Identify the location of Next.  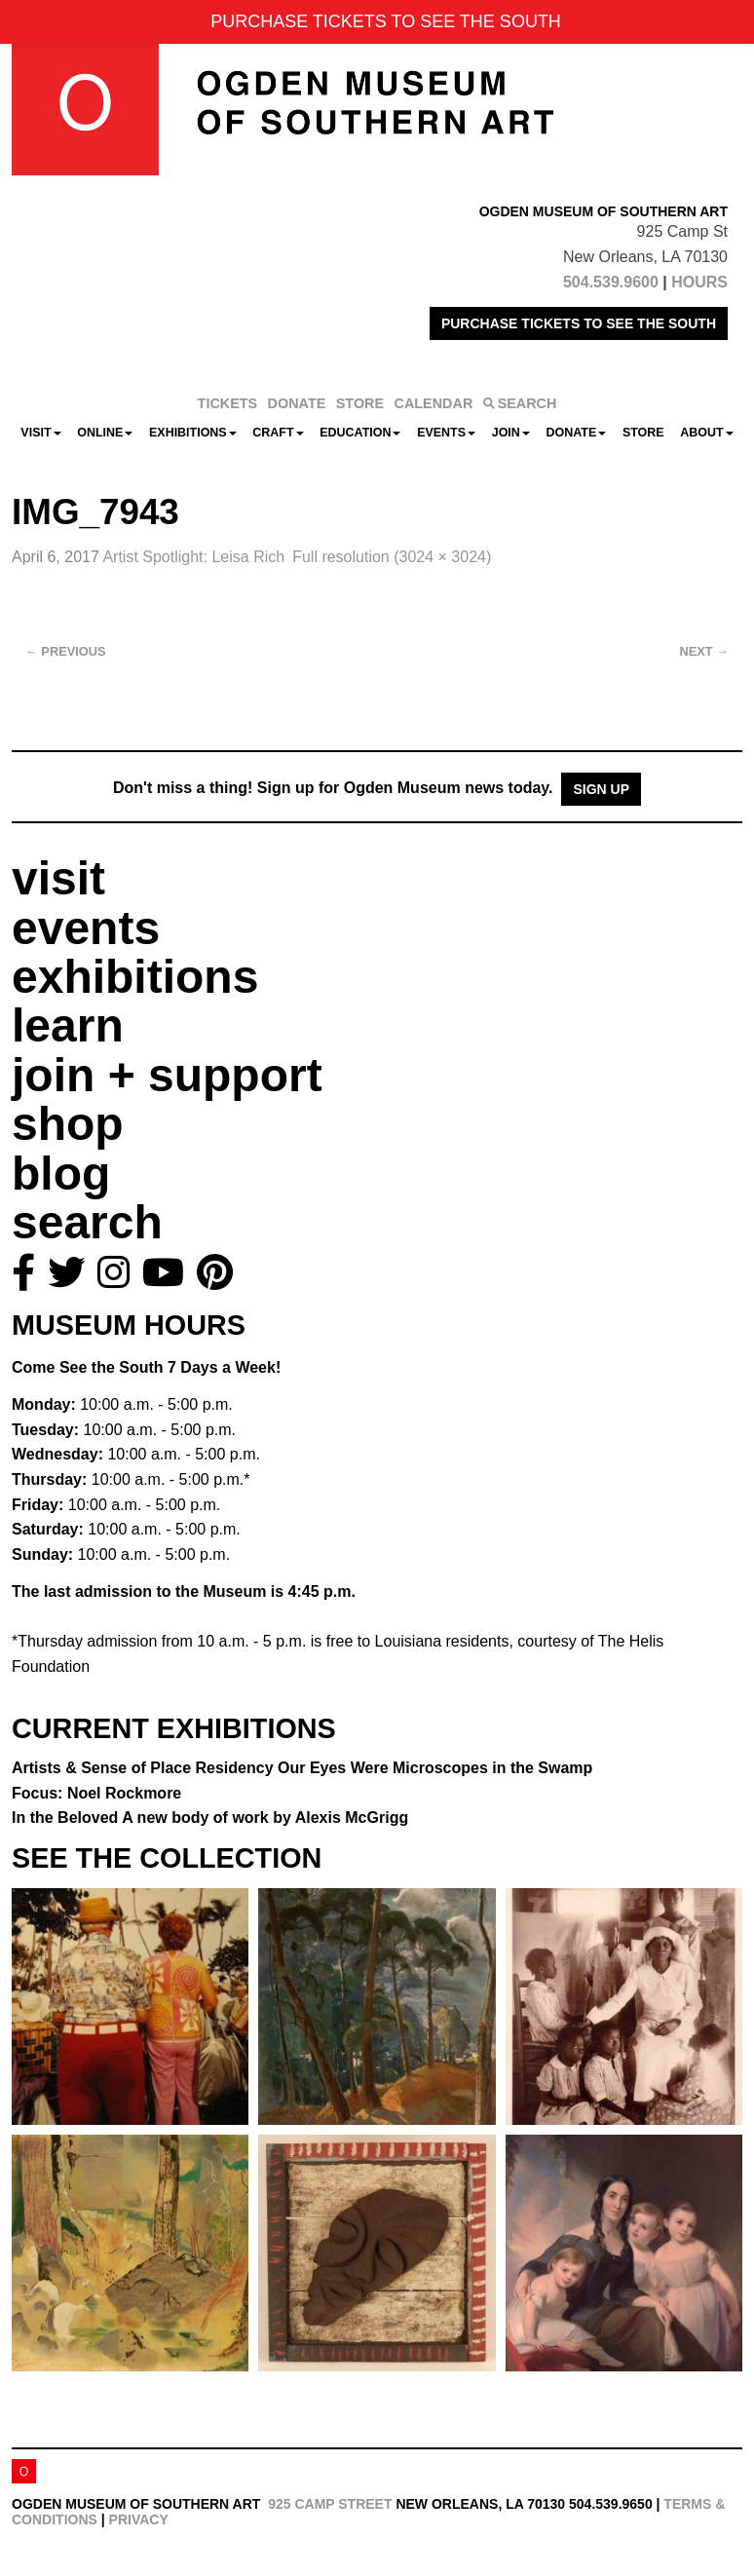
(704, 651).